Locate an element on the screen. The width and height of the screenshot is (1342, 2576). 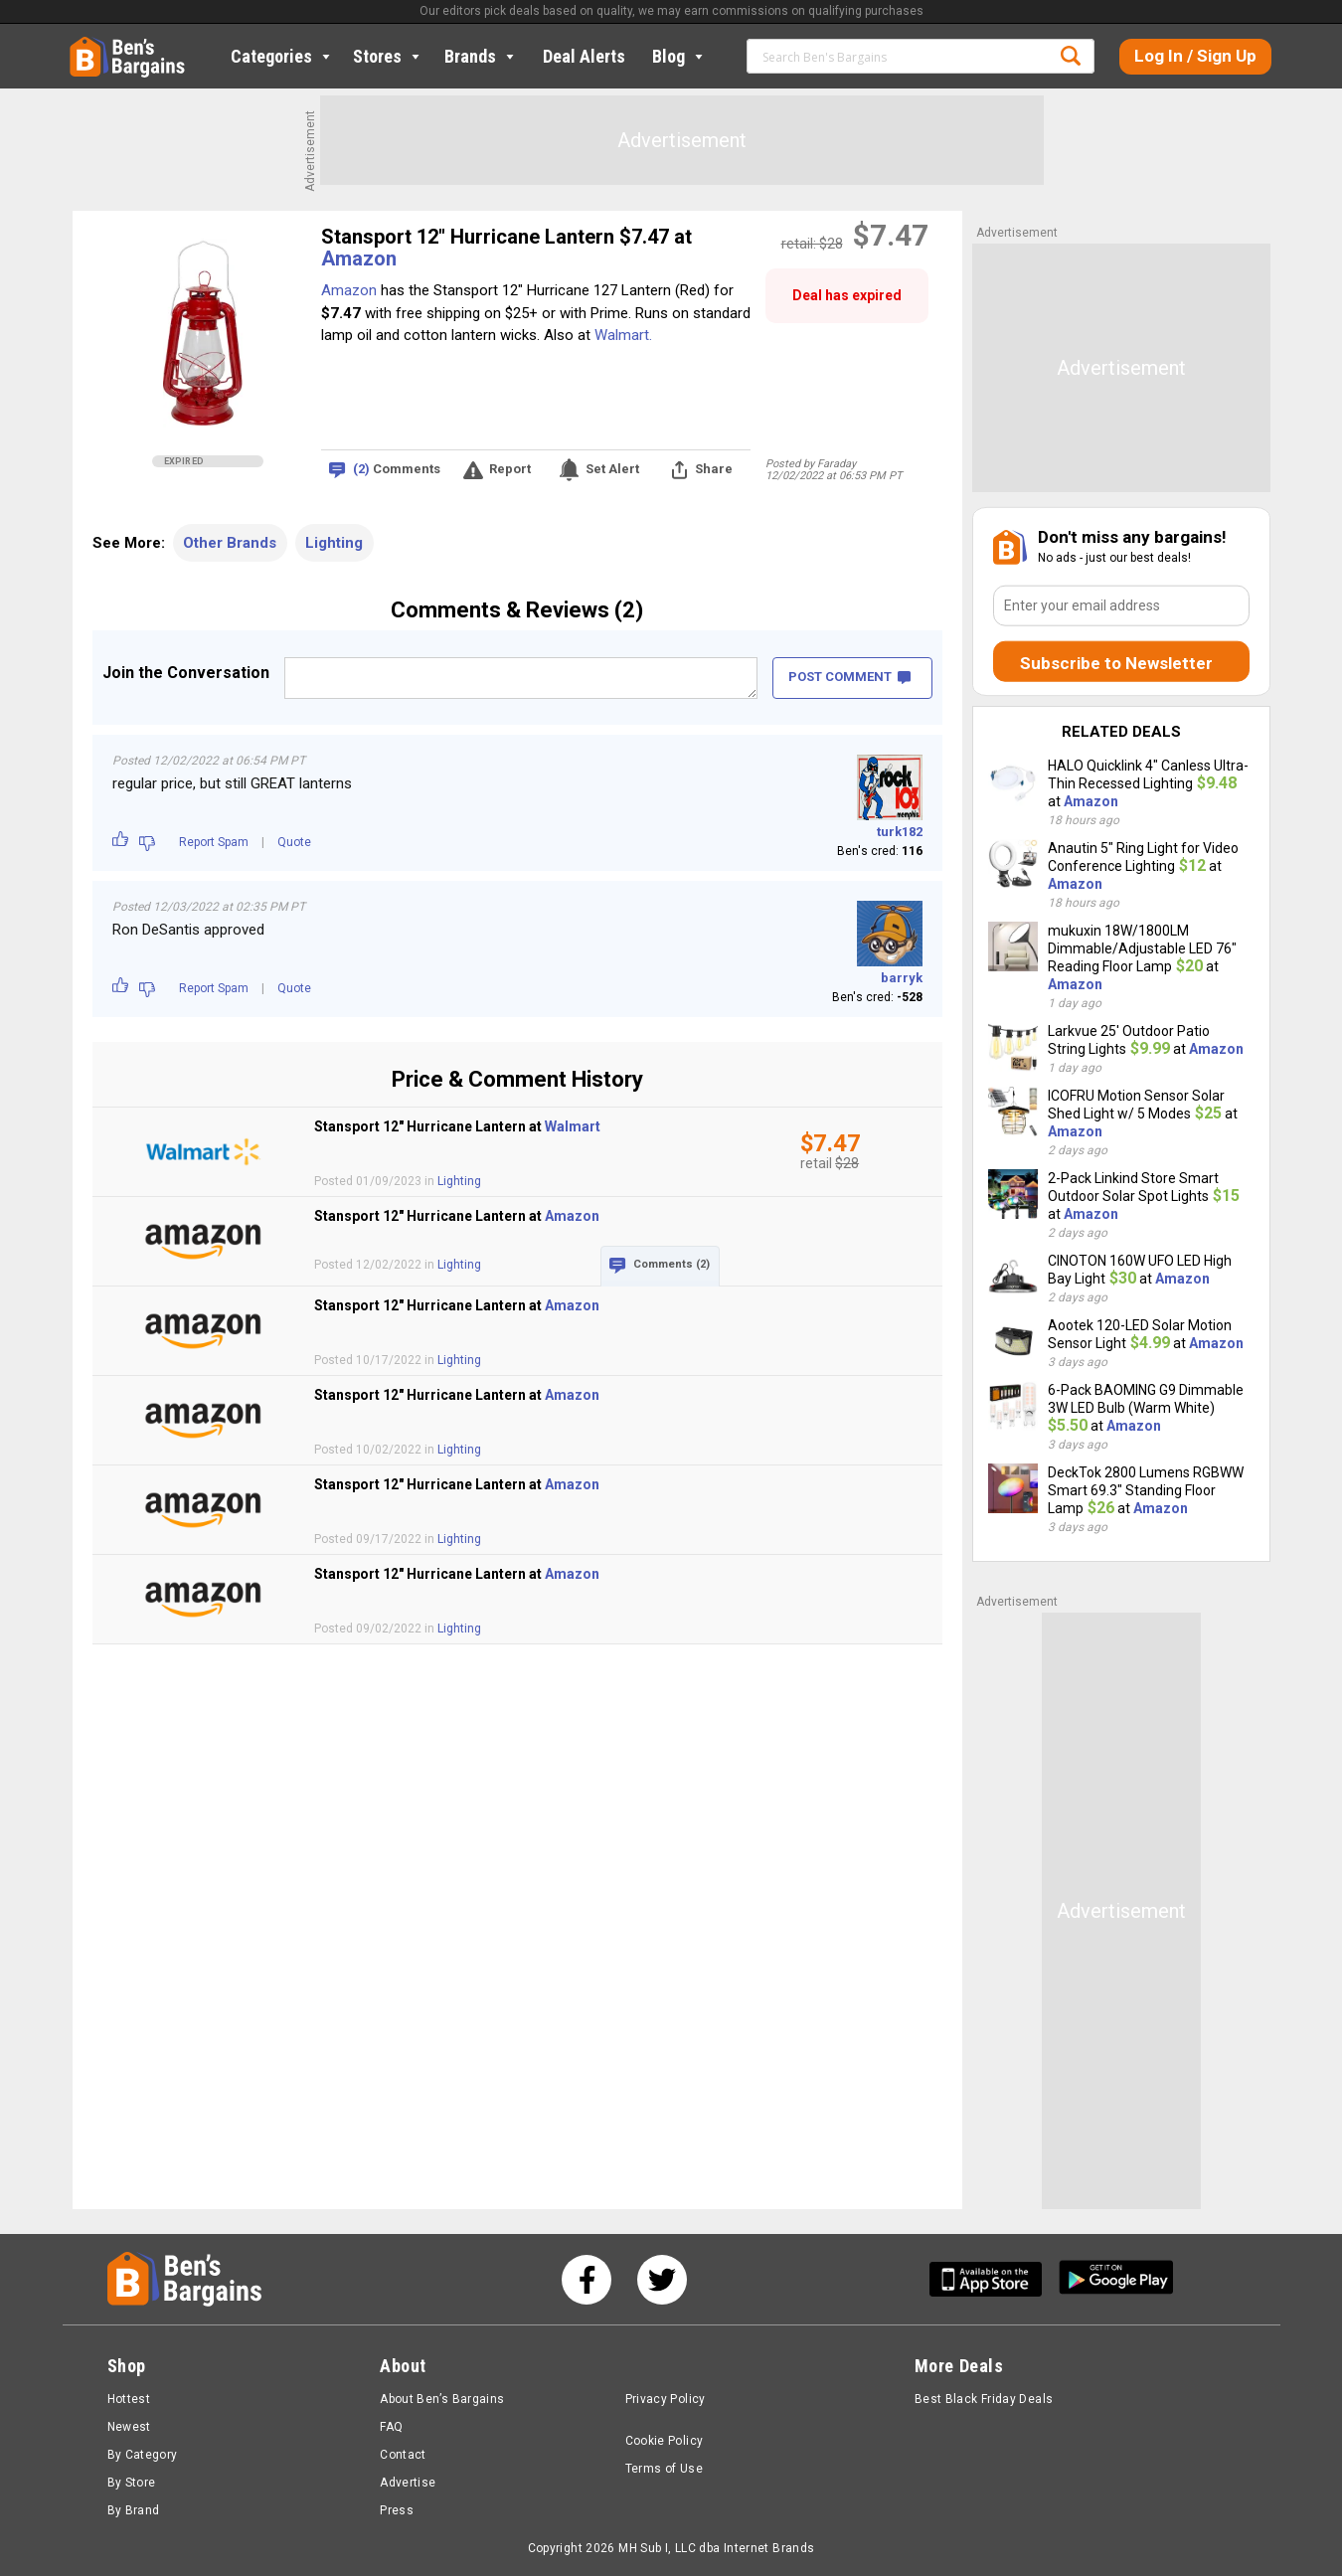
Amazon is located at coordinates (359, 258).